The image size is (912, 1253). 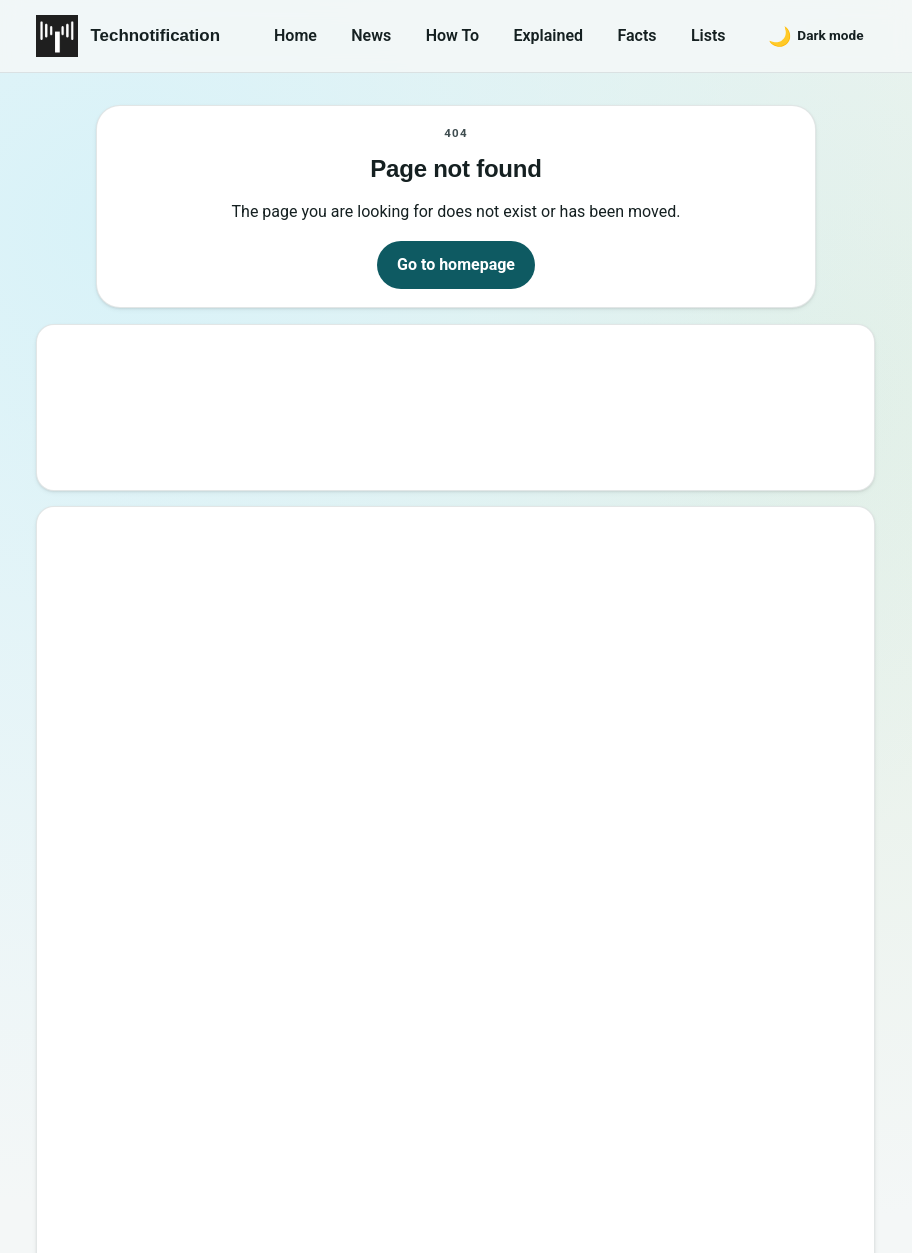 I want to click on About, so click(x=571, y=1130).